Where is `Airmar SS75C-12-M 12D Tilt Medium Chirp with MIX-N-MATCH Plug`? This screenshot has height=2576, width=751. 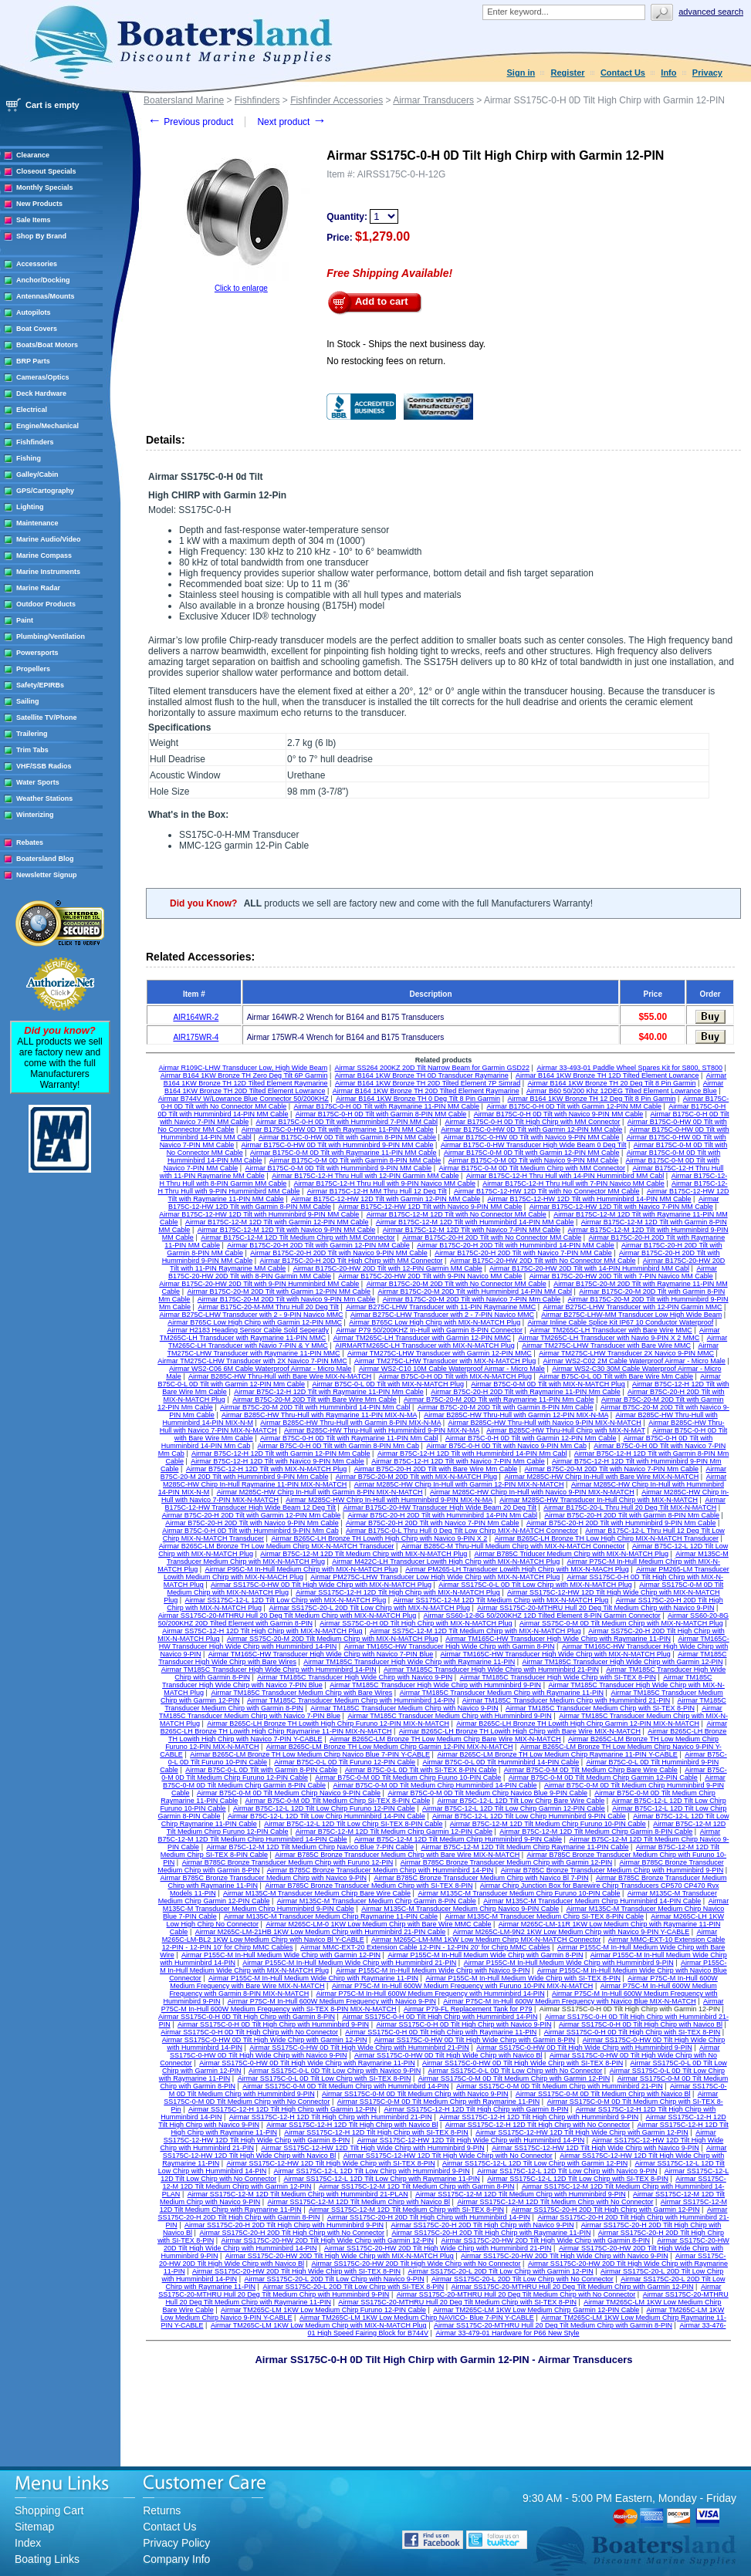 Airmar SS75C-12-M 12D Tilt Medium Chirp with MIX-N-MATCH Plug is located at coordinates (475, 1631).